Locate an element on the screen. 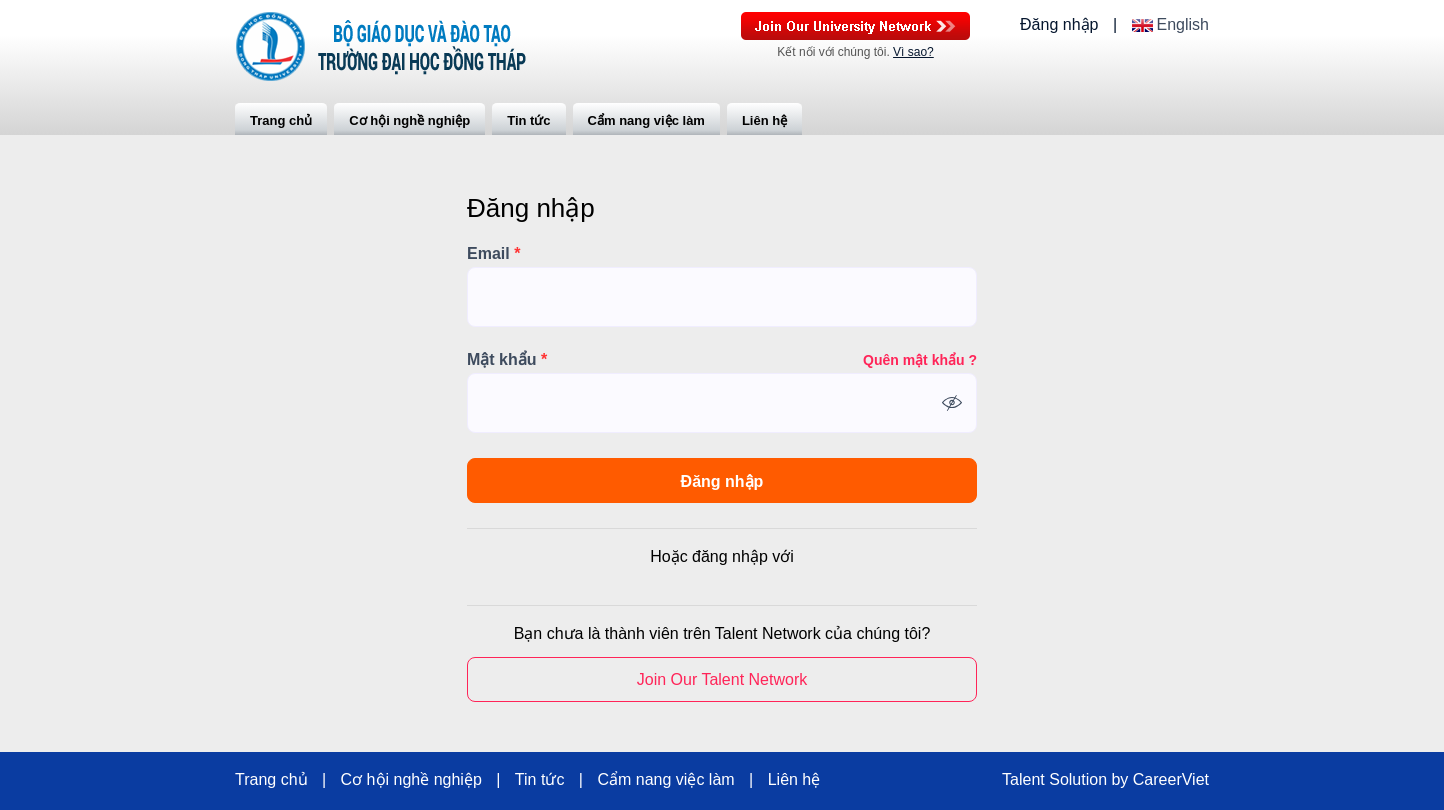 This screenshot has width=1444, height=810. Liên hệ is located at coordinates (764, 120).